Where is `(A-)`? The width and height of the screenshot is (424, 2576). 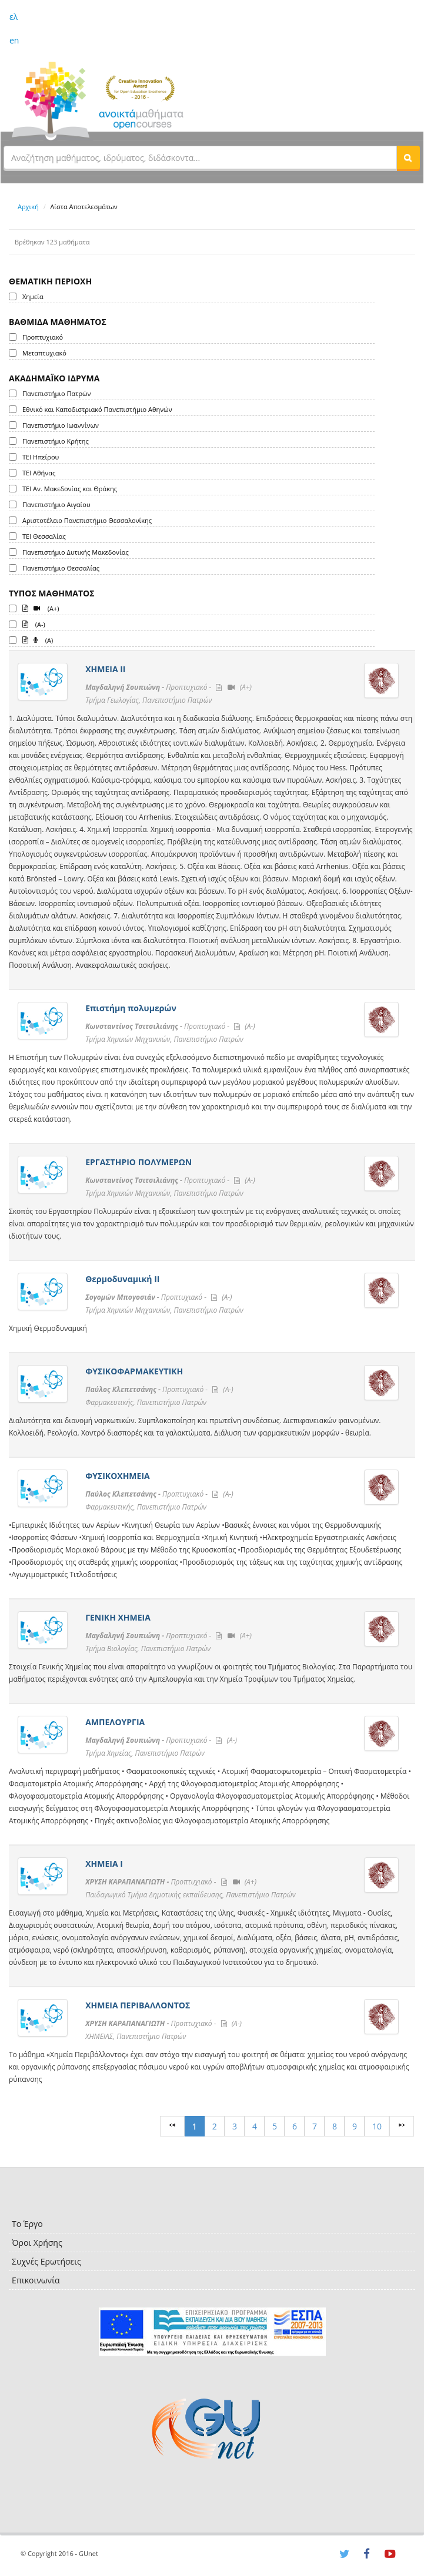
(A-) is located at coordinates (33, 623).